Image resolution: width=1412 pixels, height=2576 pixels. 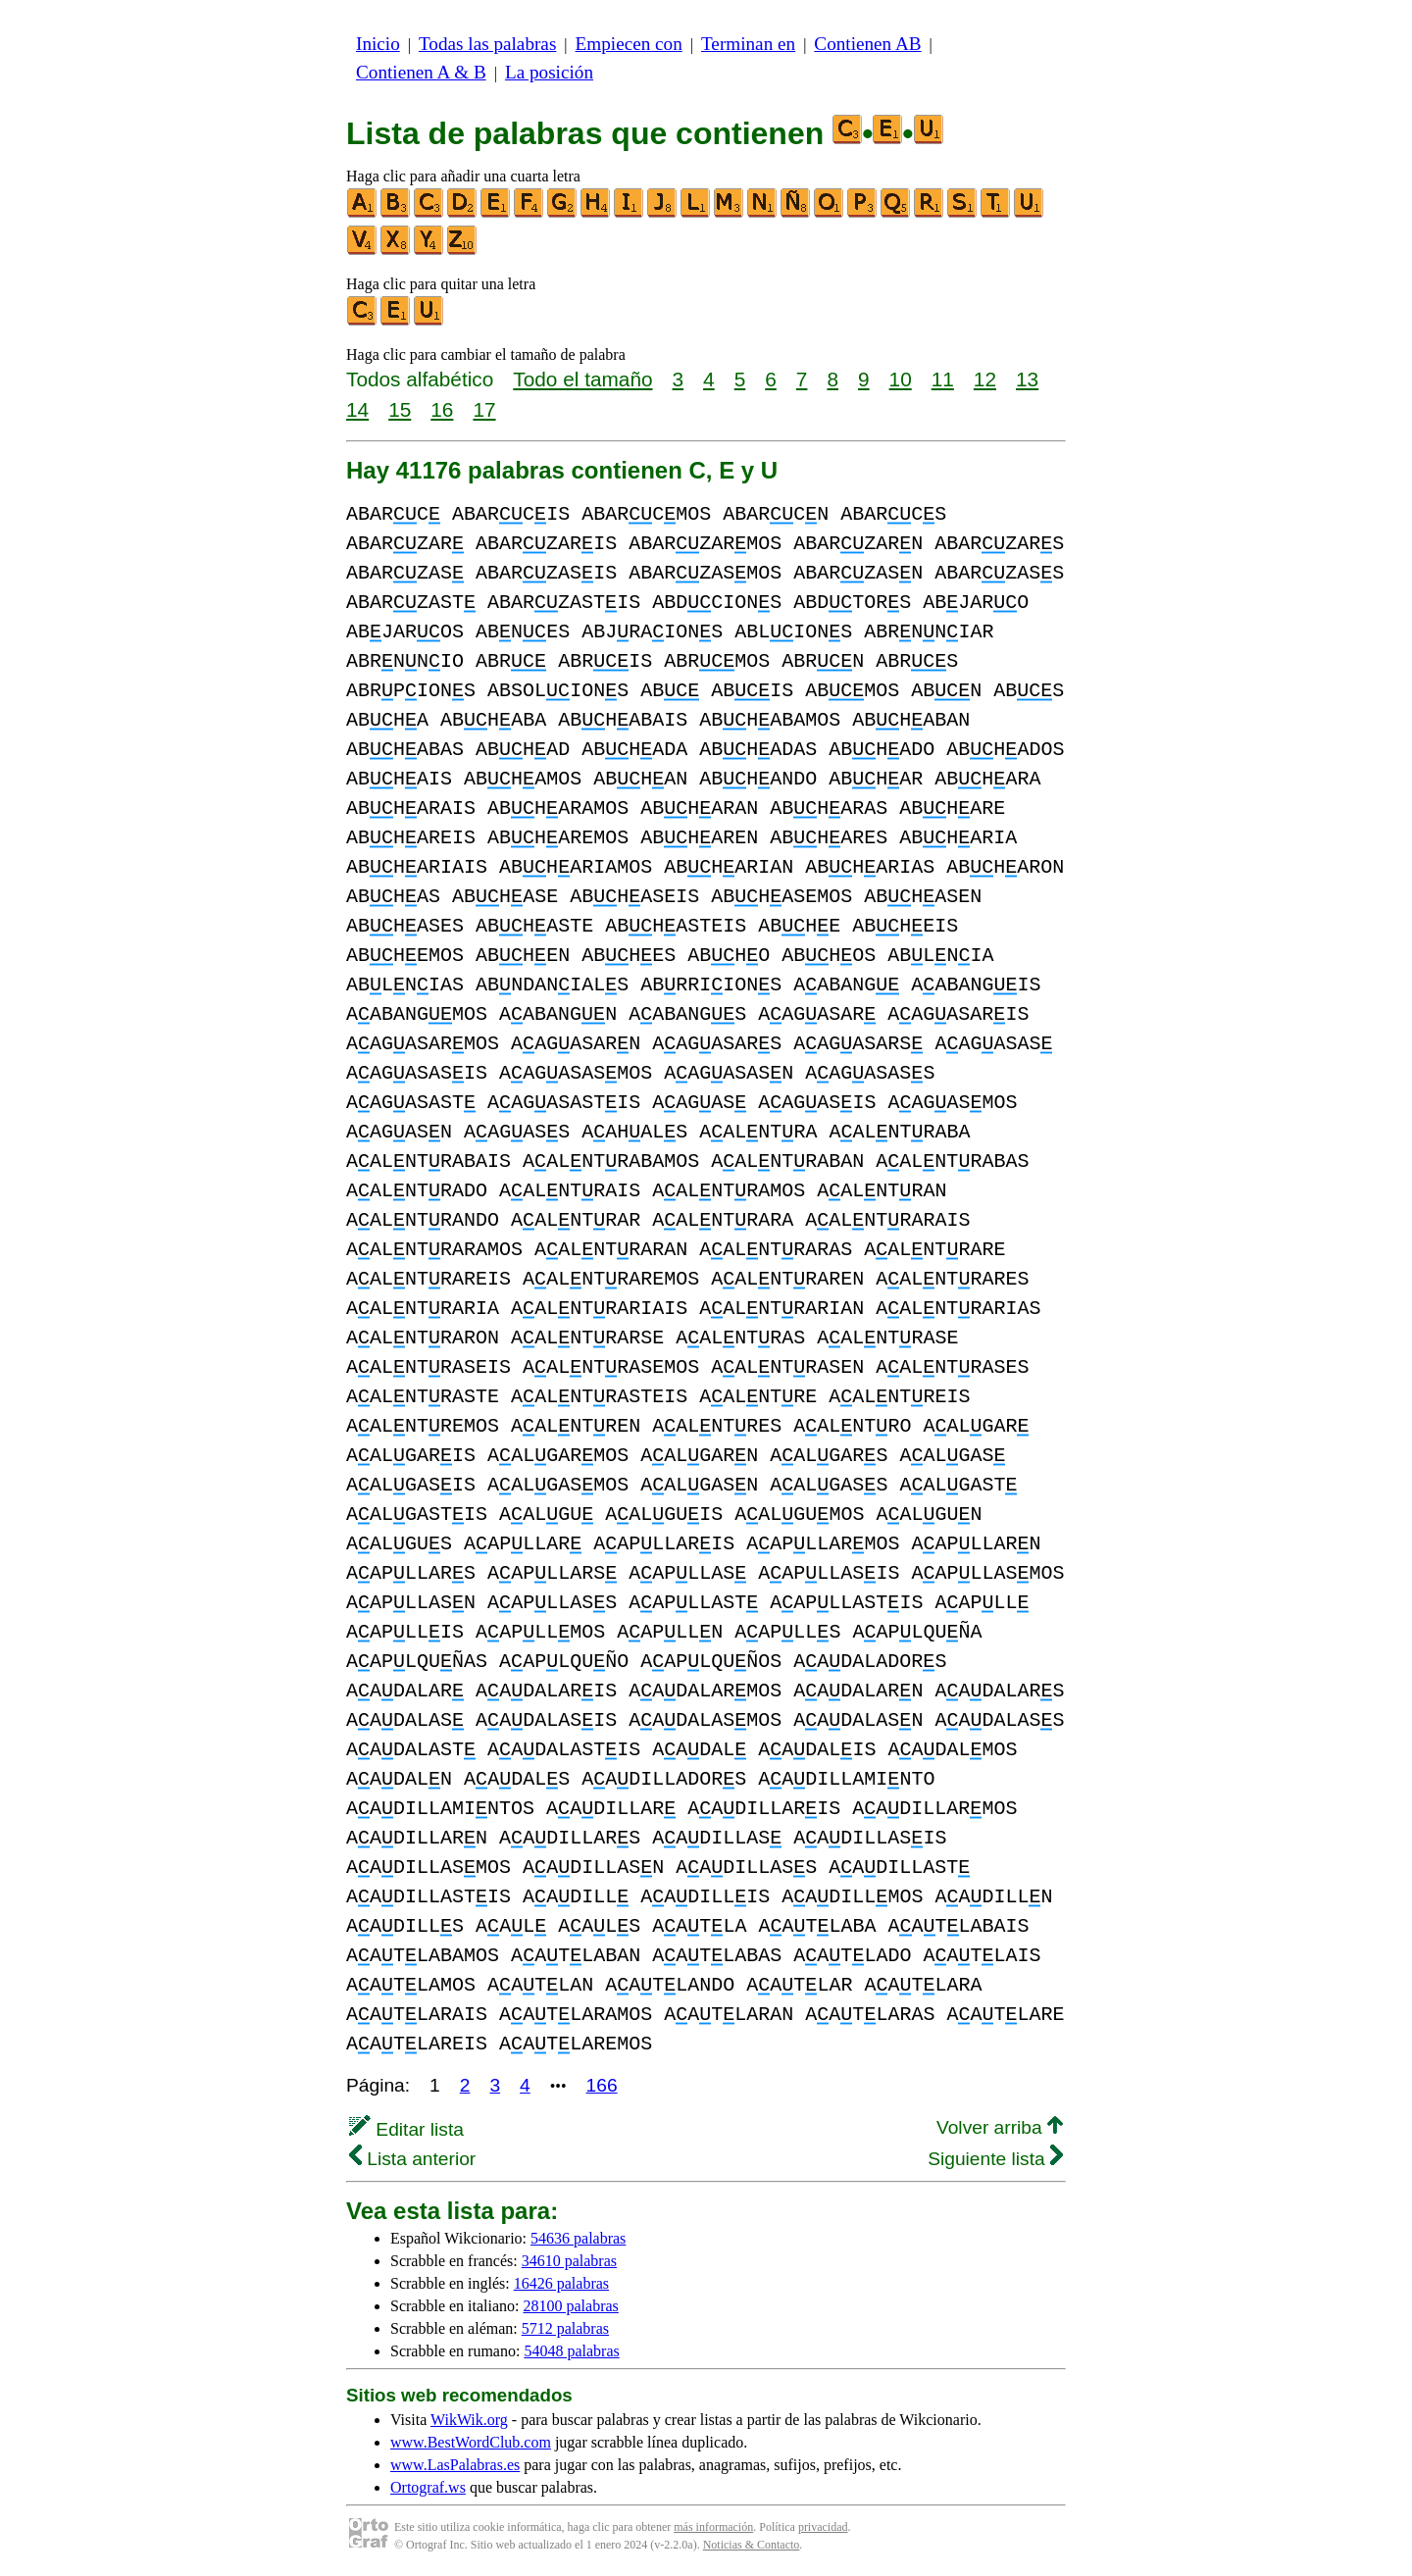 I want to click on Lista anterior, so click(x=412, y=2158).